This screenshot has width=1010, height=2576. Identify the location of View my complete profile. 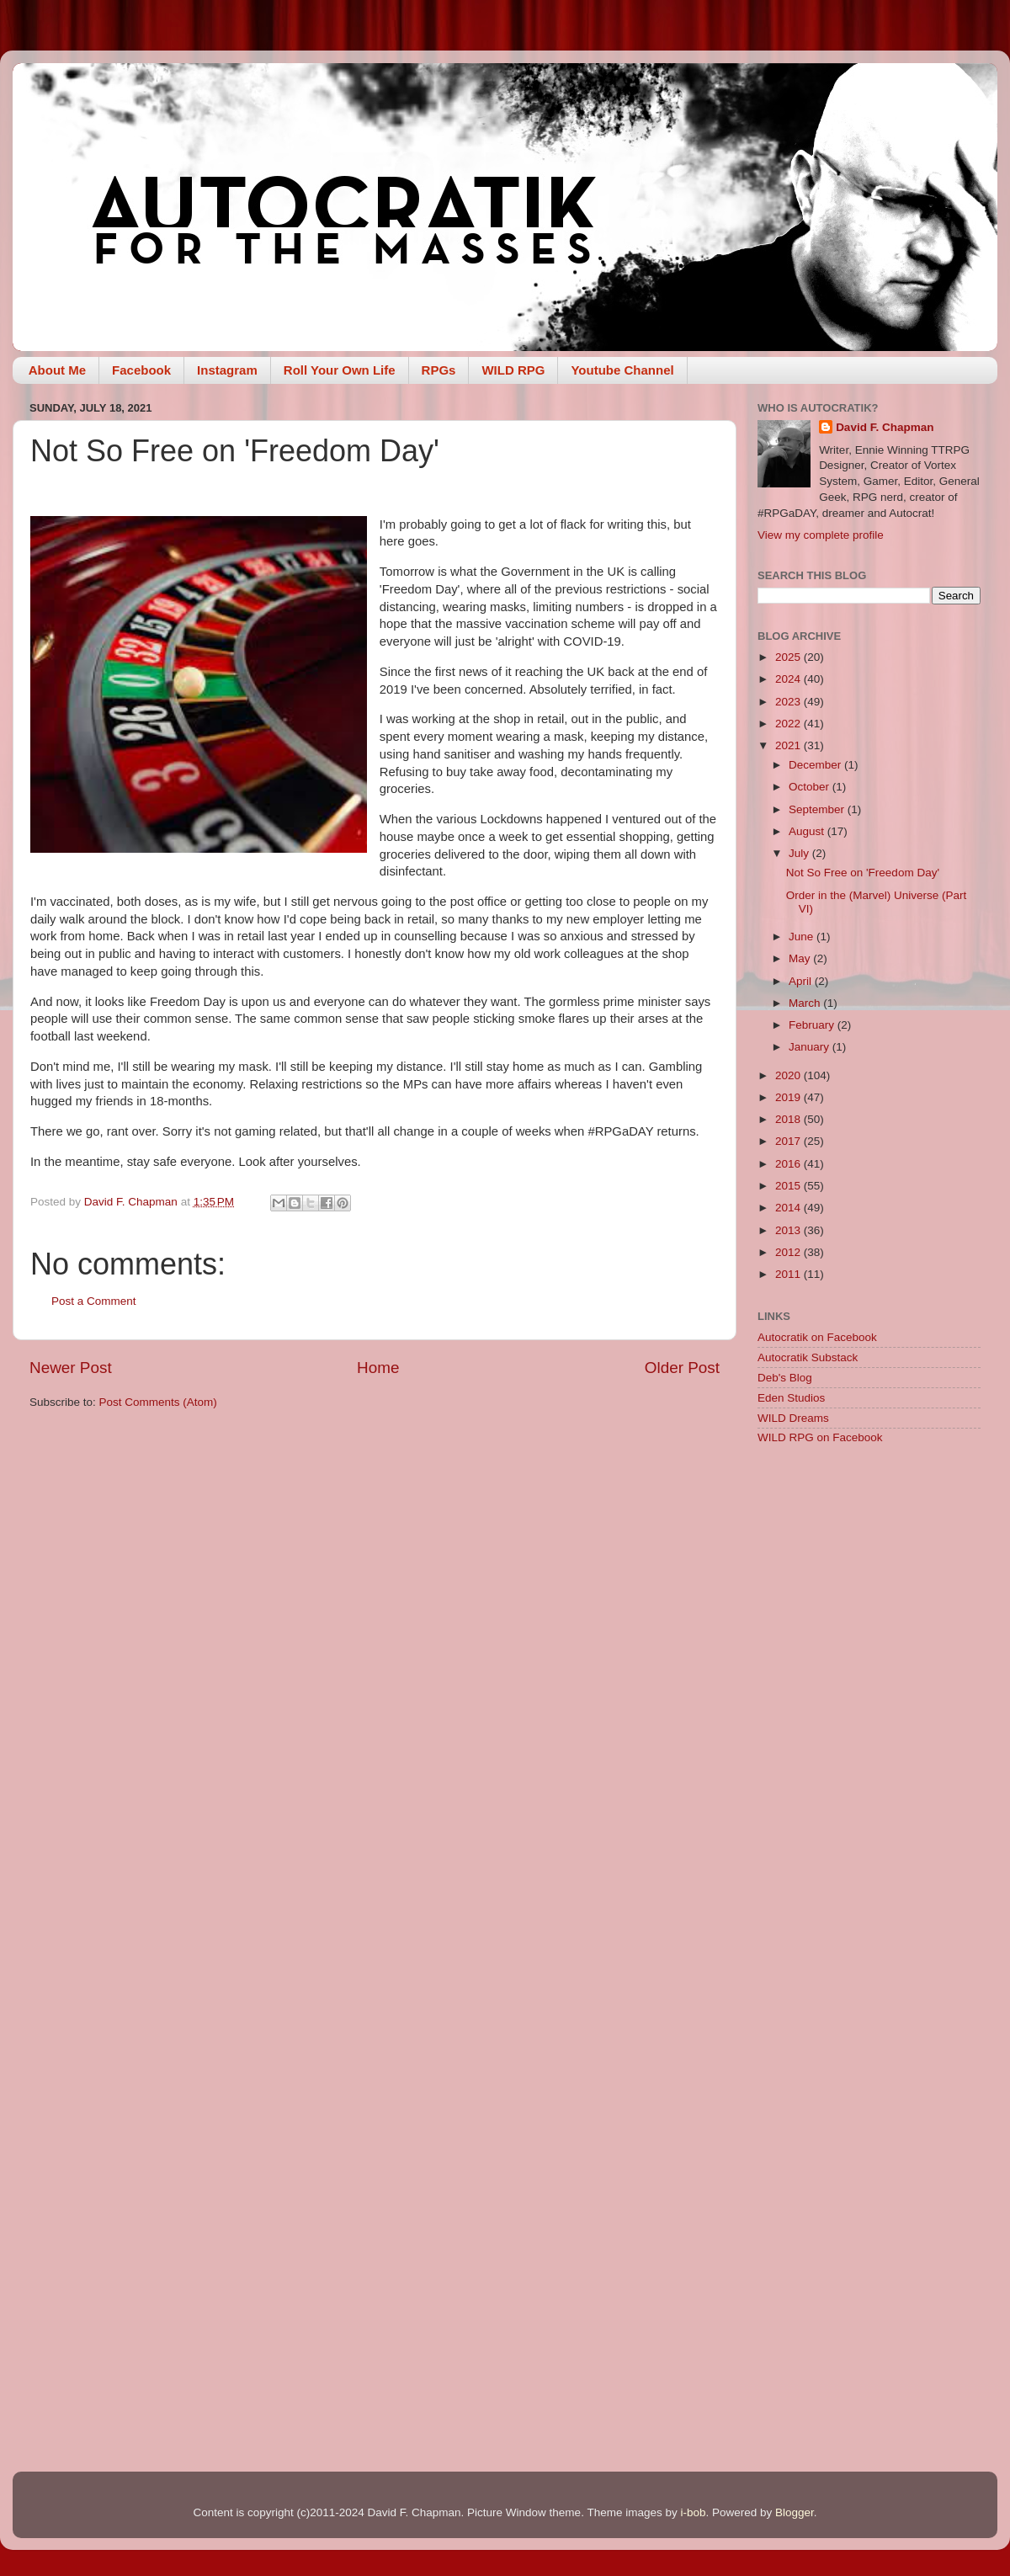
(821, 535).